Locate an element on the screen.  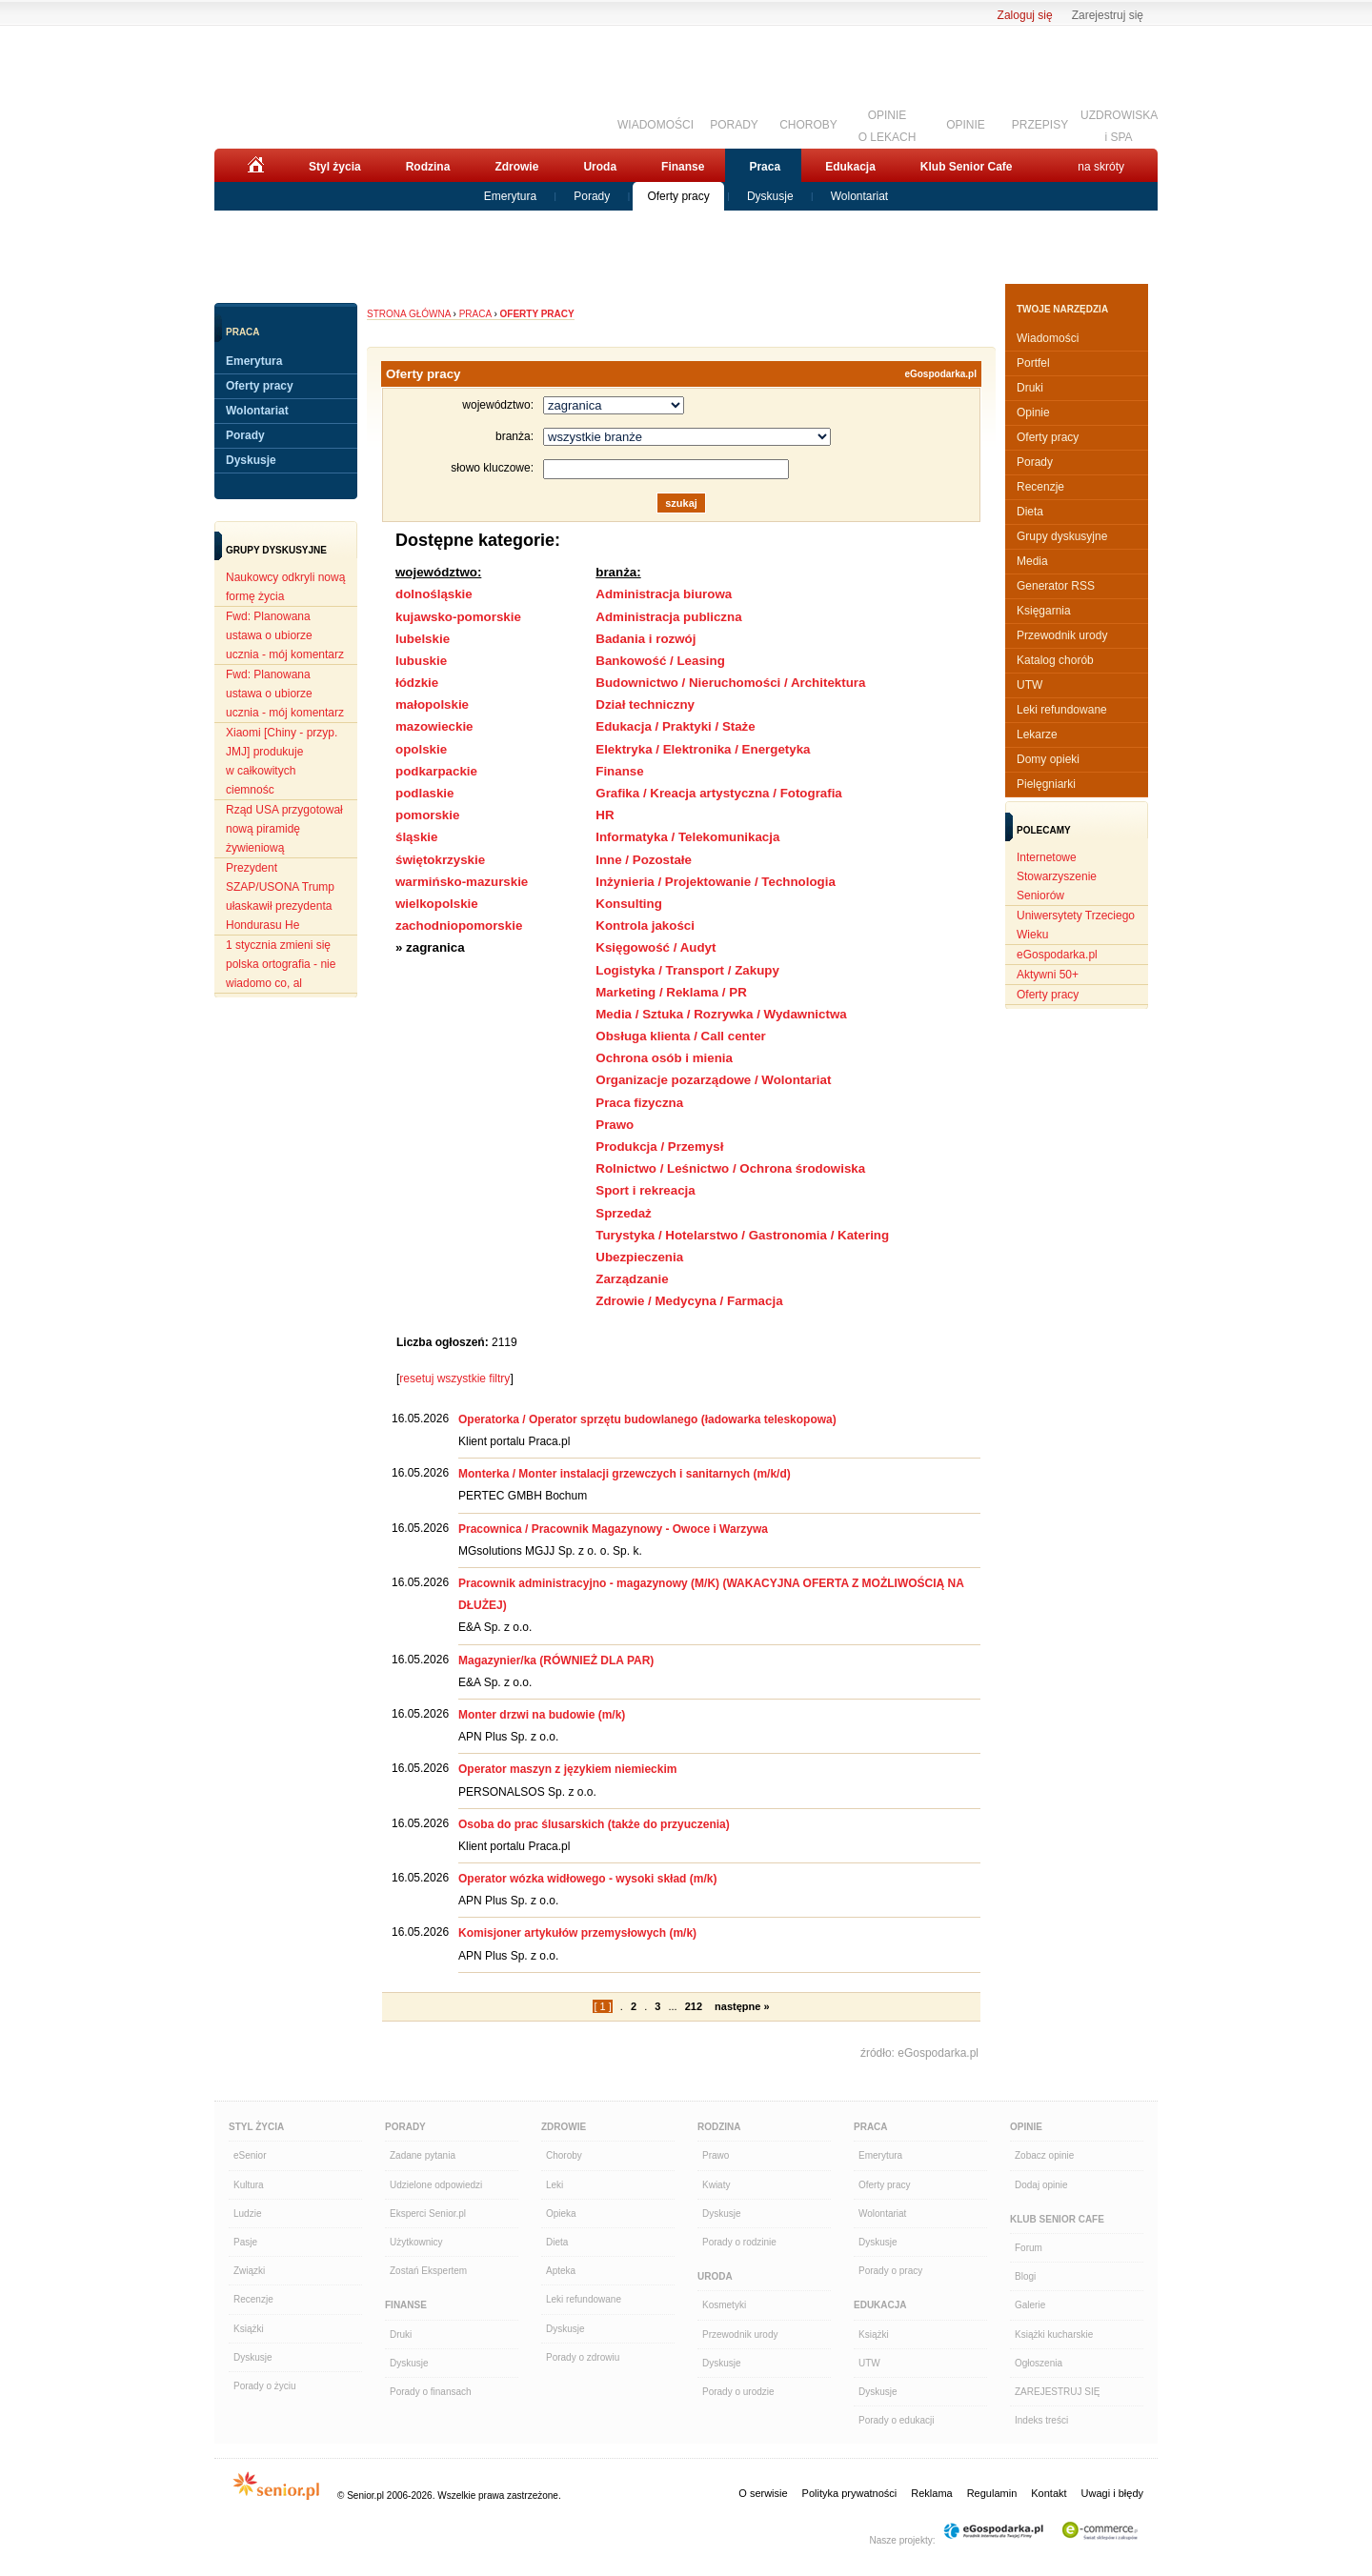
Xiaomi [Chiny - przyp. JMJ] produkuje w całkowitych ciemnośc is located at coordinates (281, 761).